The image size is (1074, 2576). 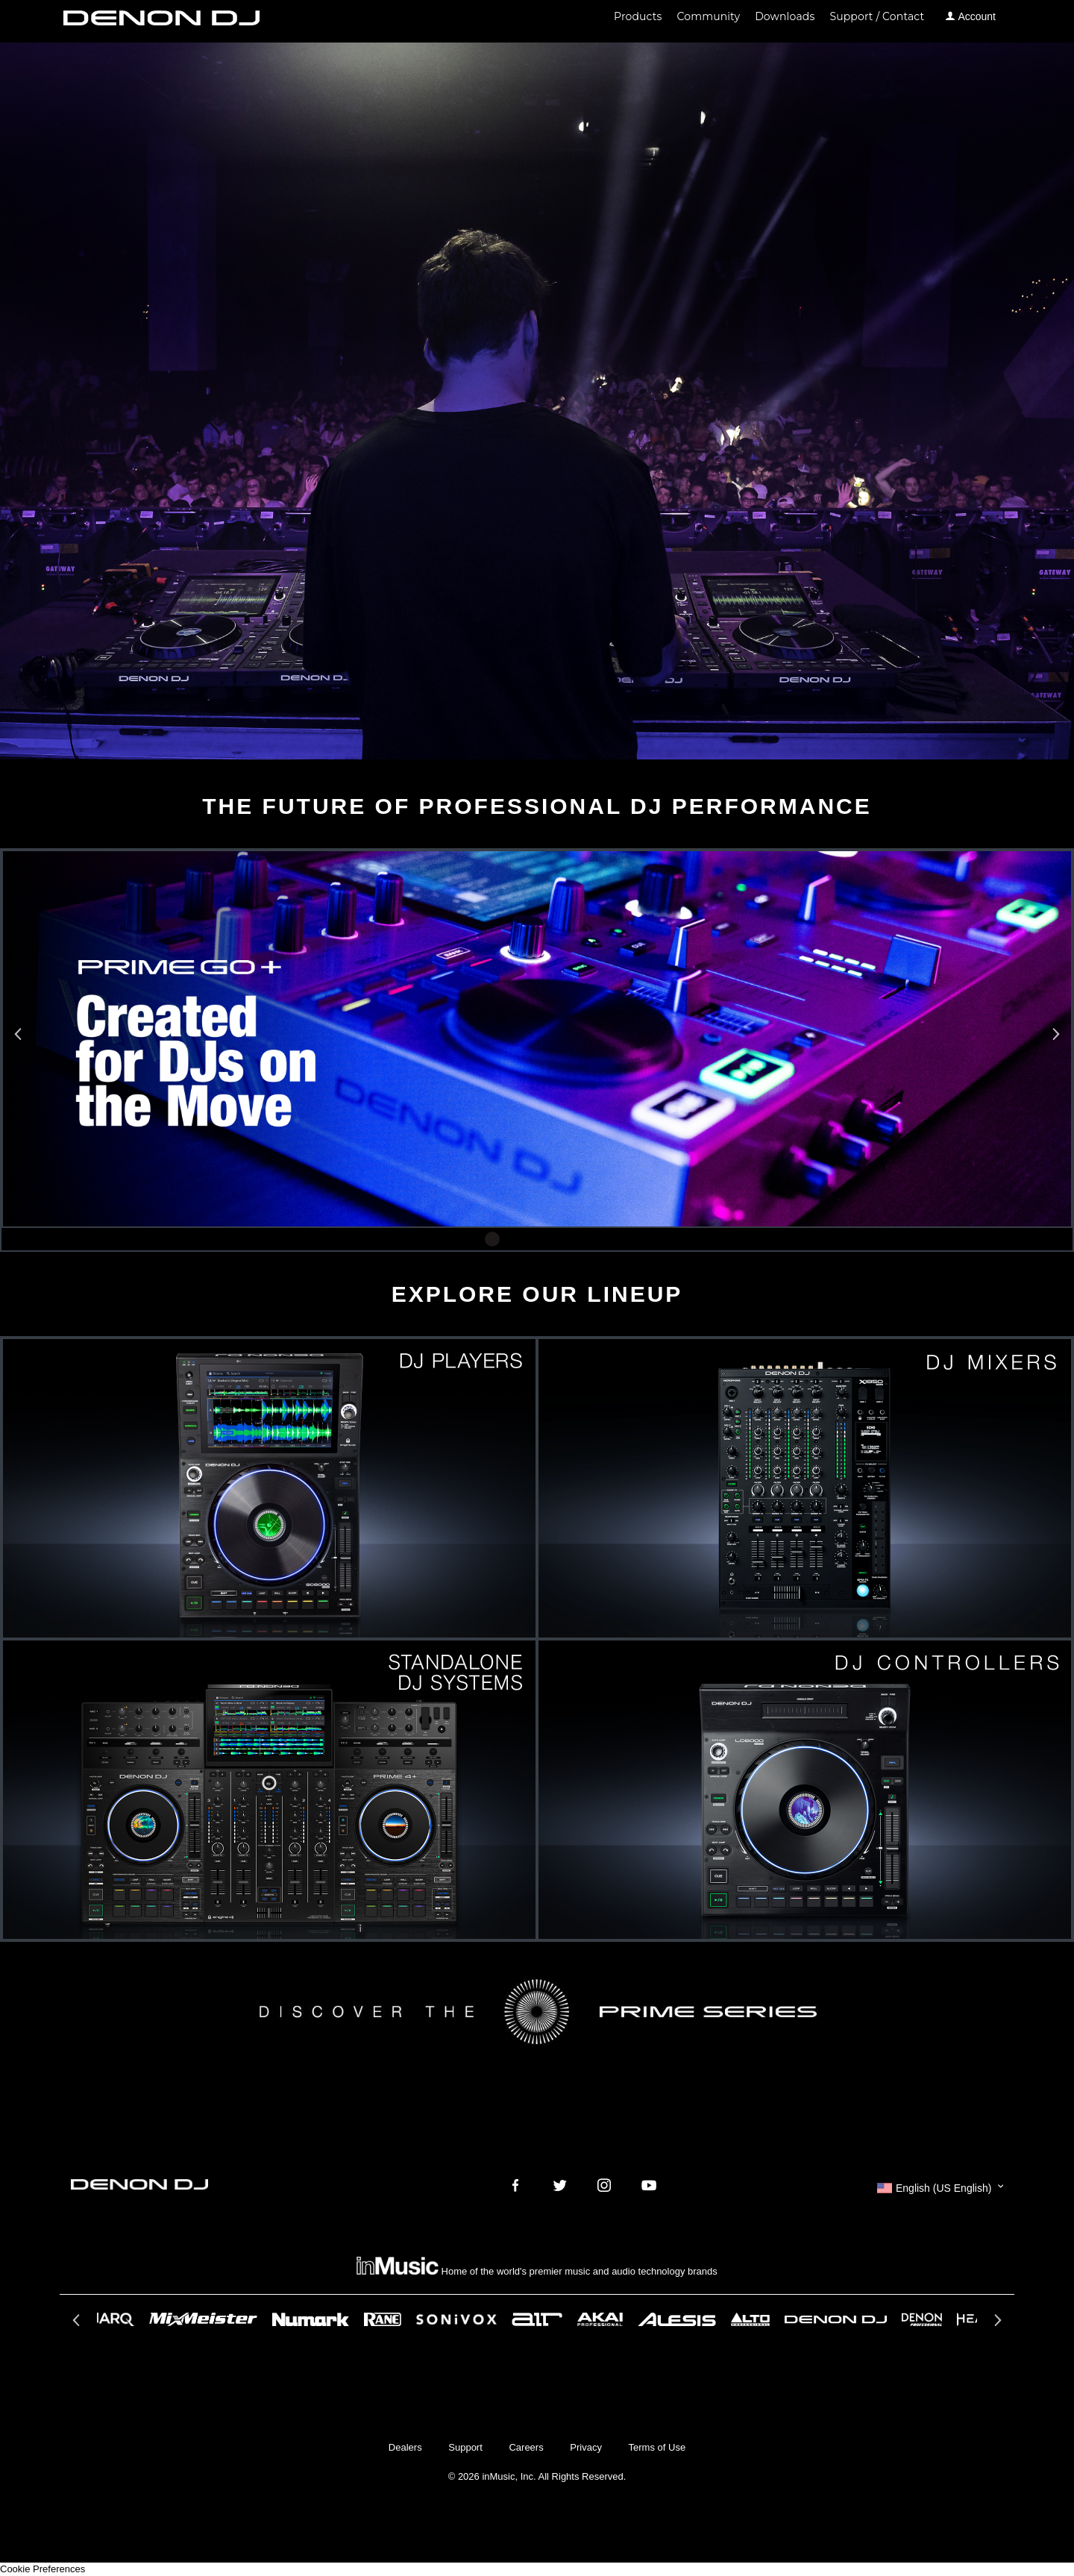 What do you see at coordinates (42, 2569) in the screenshot?
I see `Cookie Preferences [link]` at bounding box center [42, 2569].